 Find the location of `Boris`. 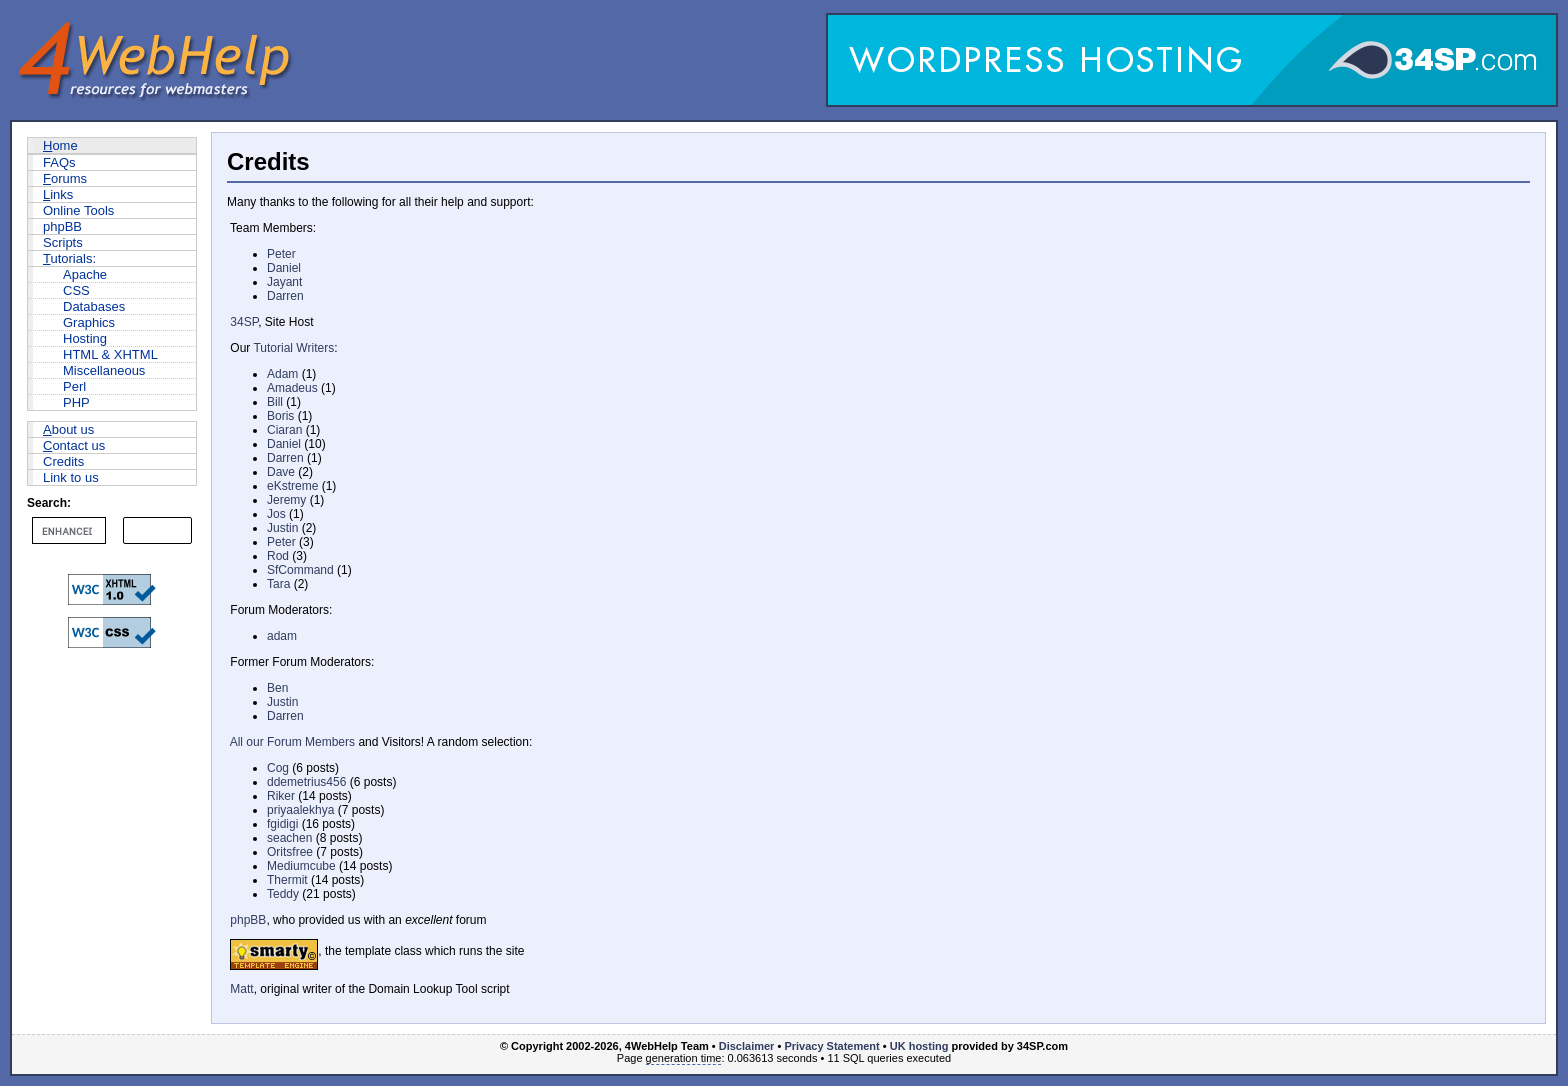

Boris is located at coordinates (280, 416).